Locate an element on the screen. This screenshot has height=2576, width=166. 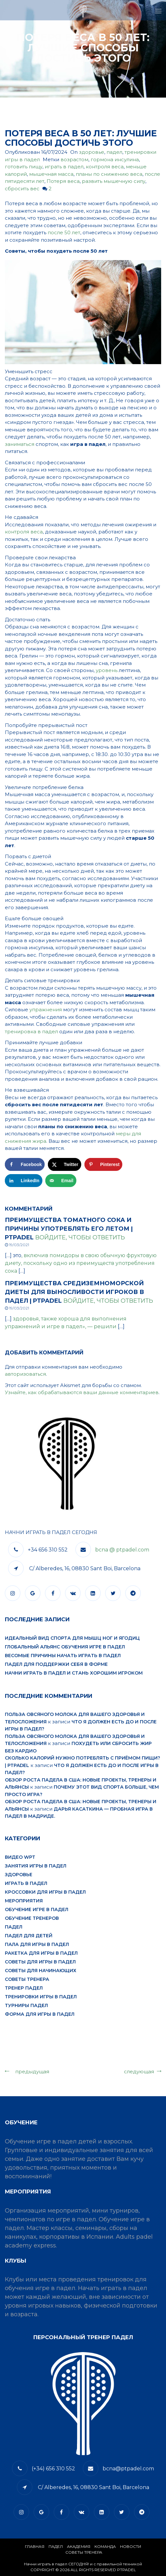
PTPADEL is located at coordinates (126, 2569).